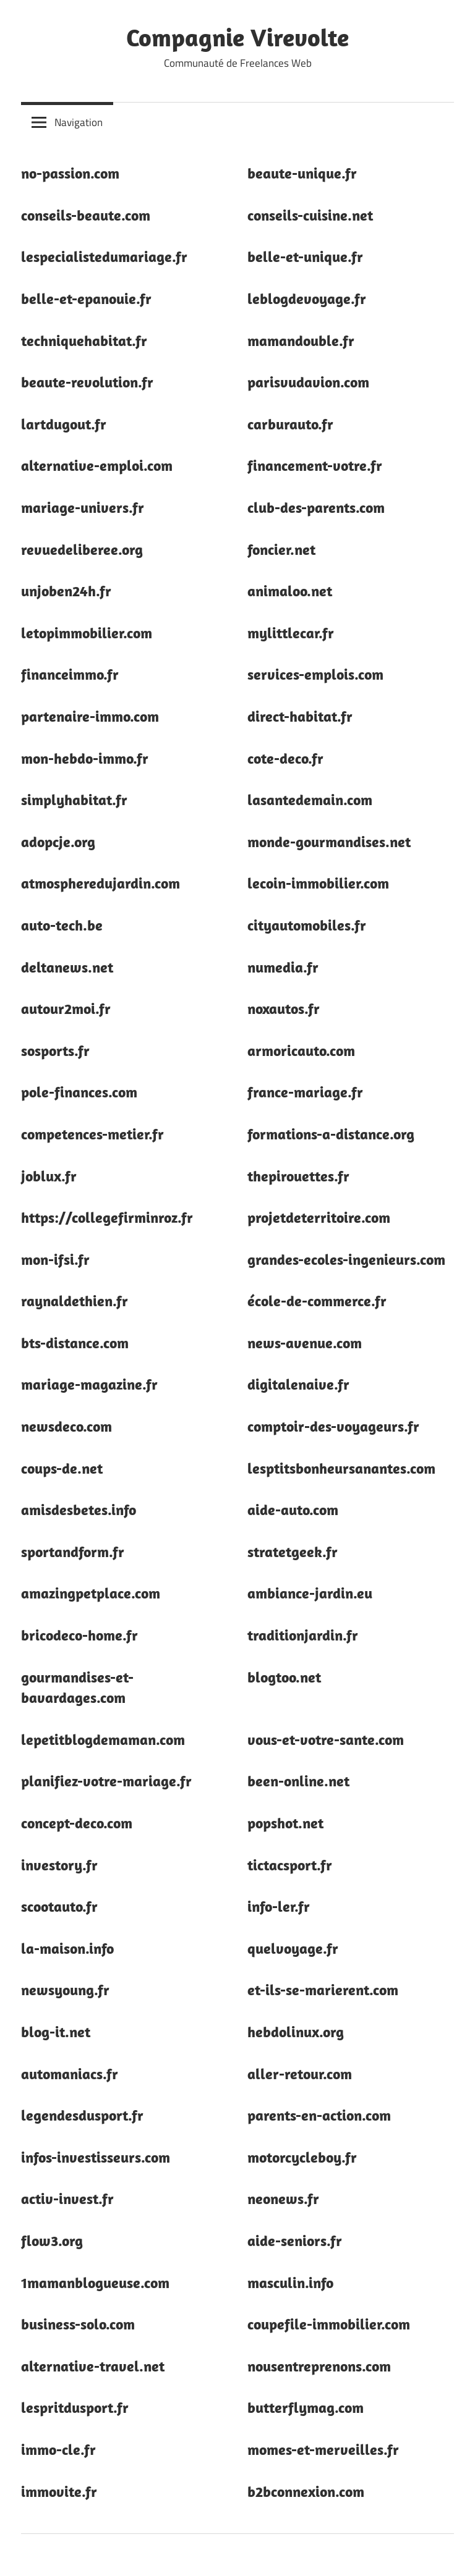 Image resolution: width=475 pixels, height=2576 pixels. Describe the element at coordinates (318, 1217) in the screenshot. I see `projetdeterritoire.com` at that location.